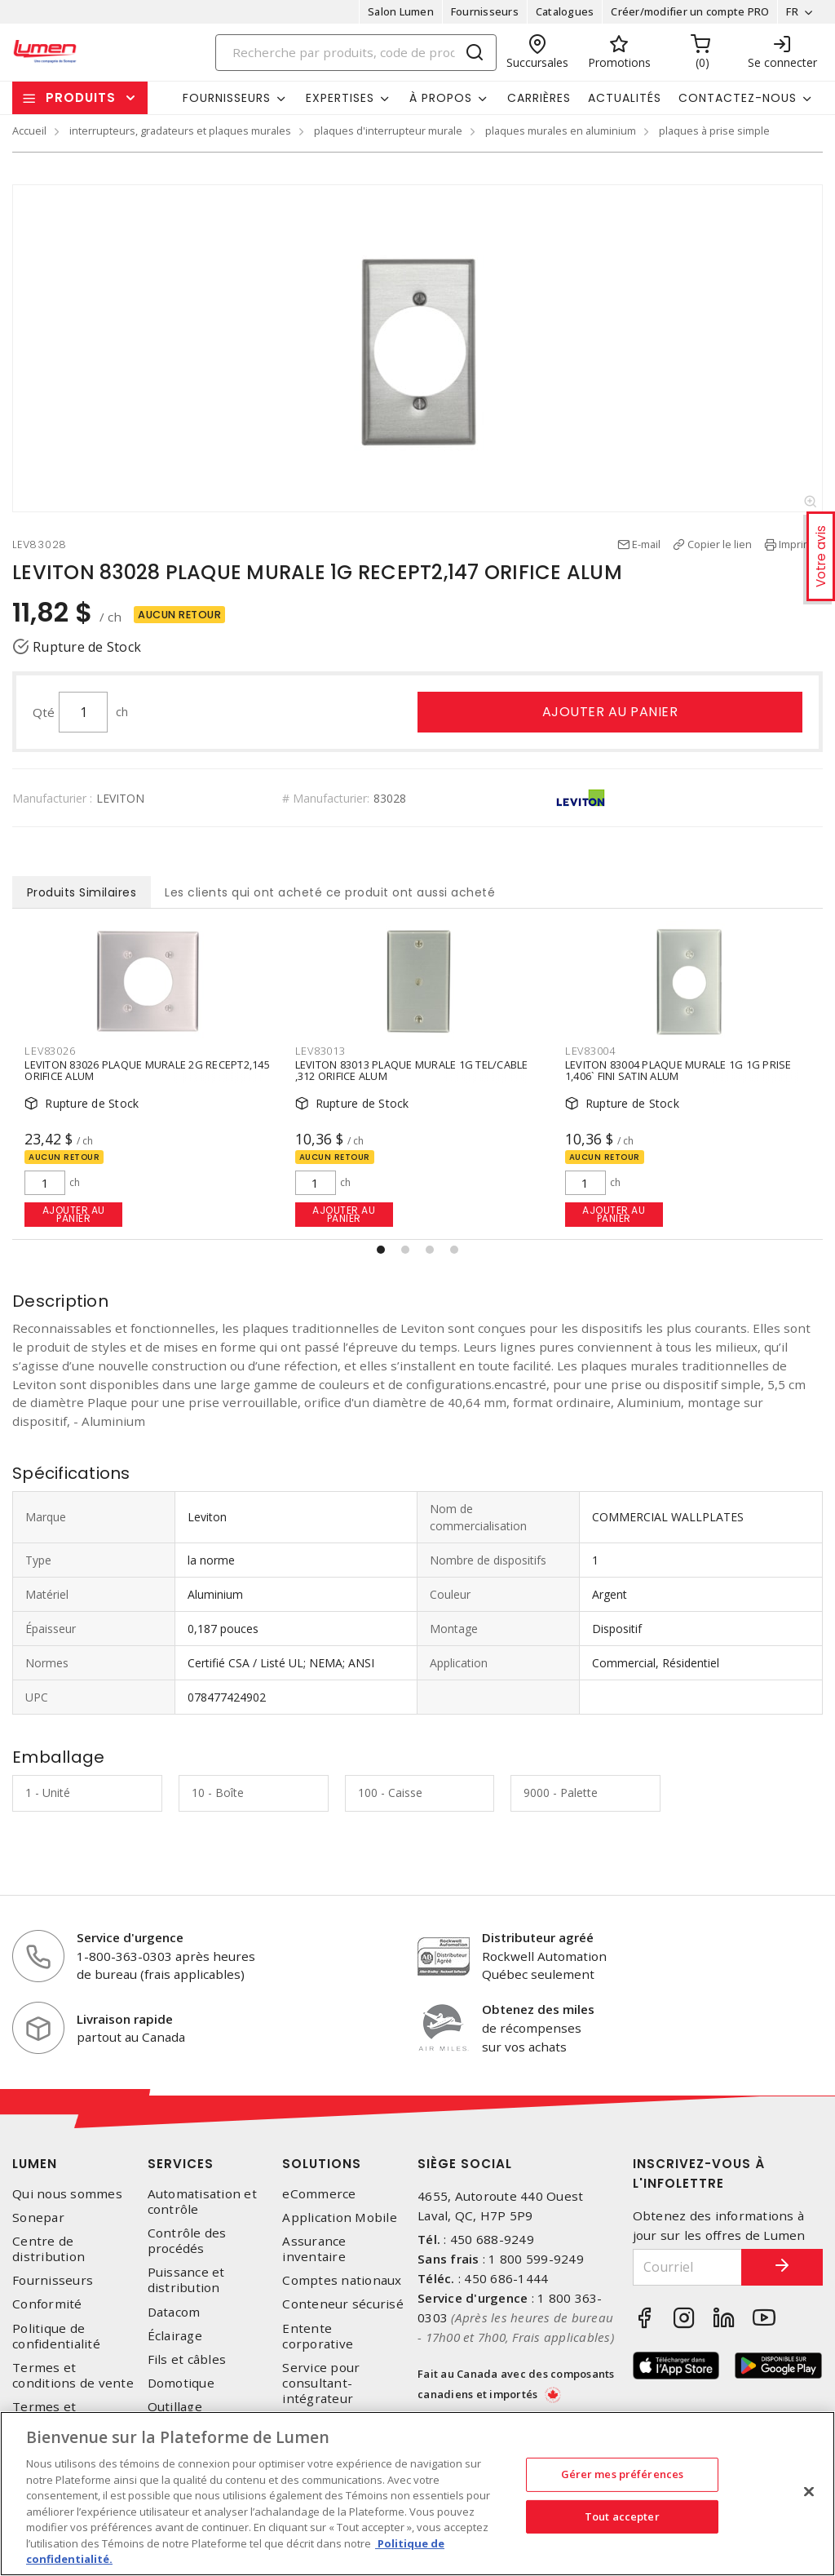 The image size is (835, 2576). I want to click on LEV83013, so click(320, 1050).